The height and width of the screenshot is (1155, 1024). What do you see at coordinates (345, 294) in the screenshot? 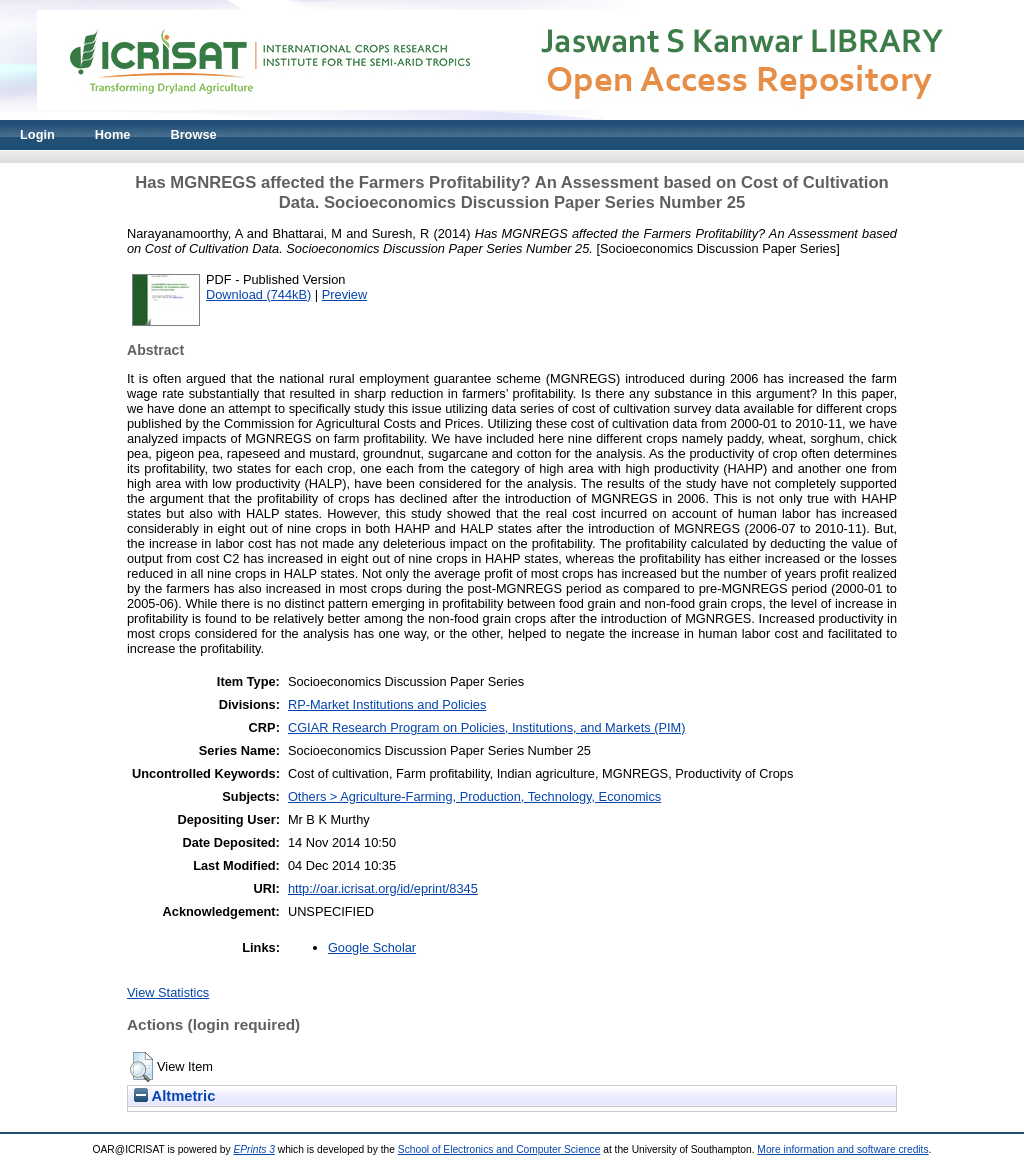
I see `Preview` at bounding box center [345, 294].